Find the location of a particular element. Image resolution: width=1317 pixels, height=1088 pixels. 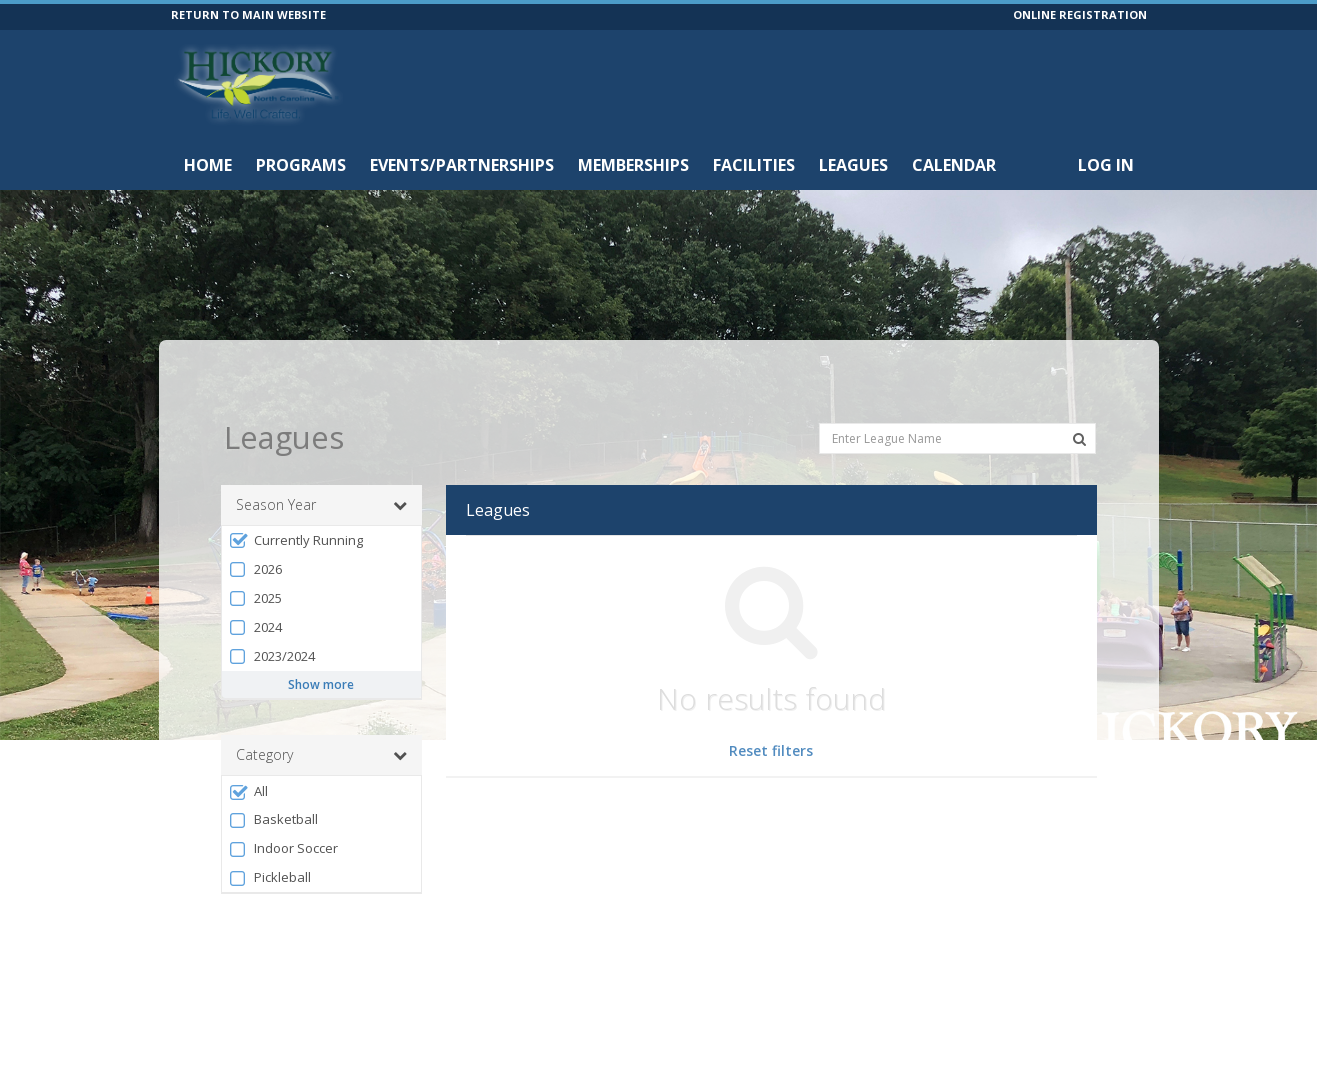

Reset filters is located at coordinates (771, 709).